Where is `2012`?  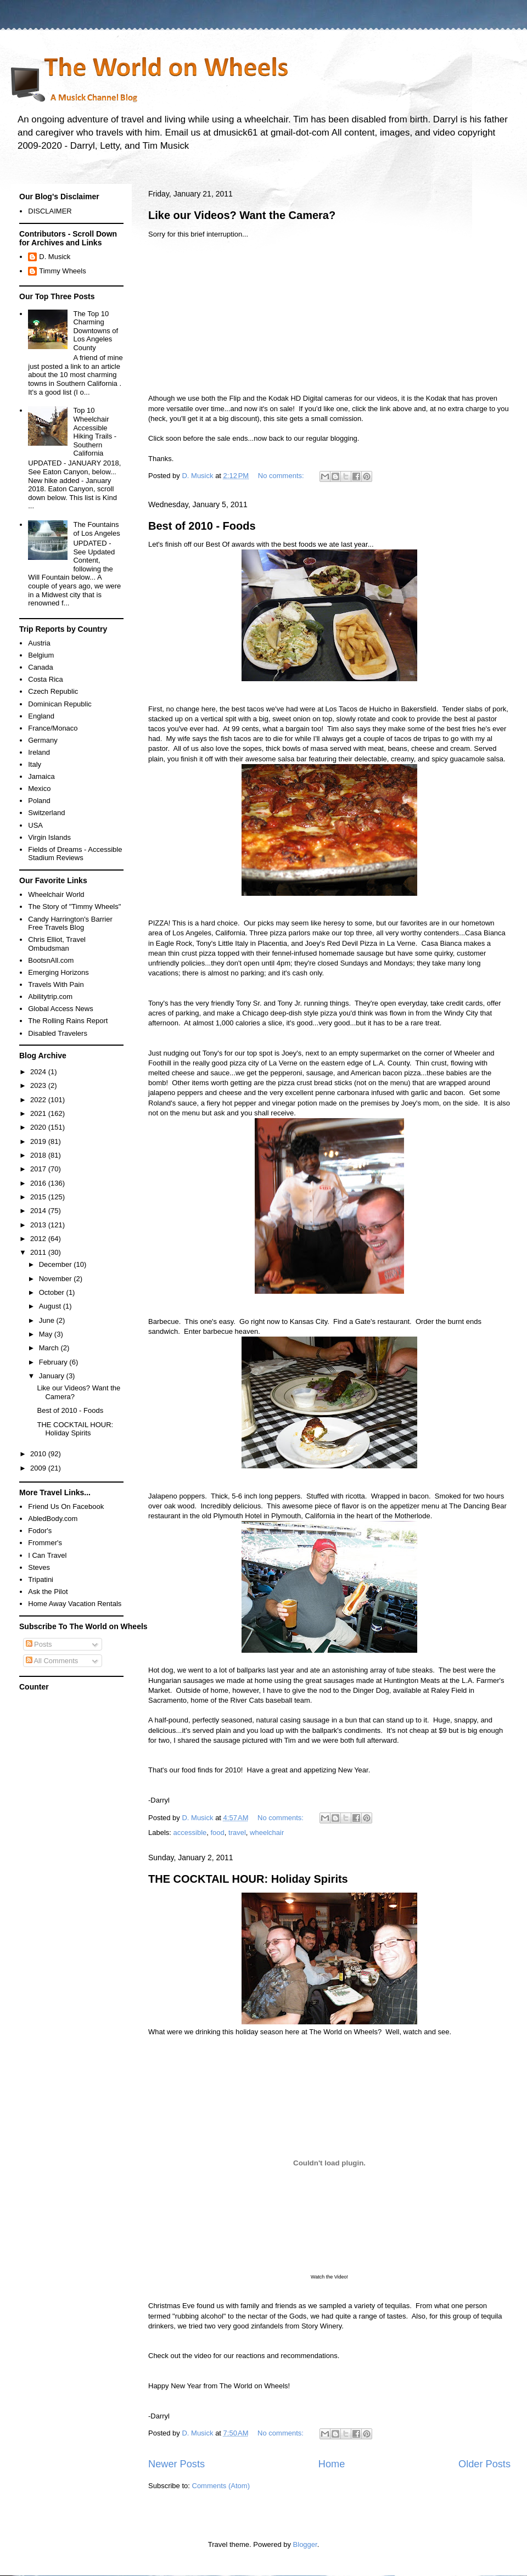 2012 is located at coordinates (39, 1238).